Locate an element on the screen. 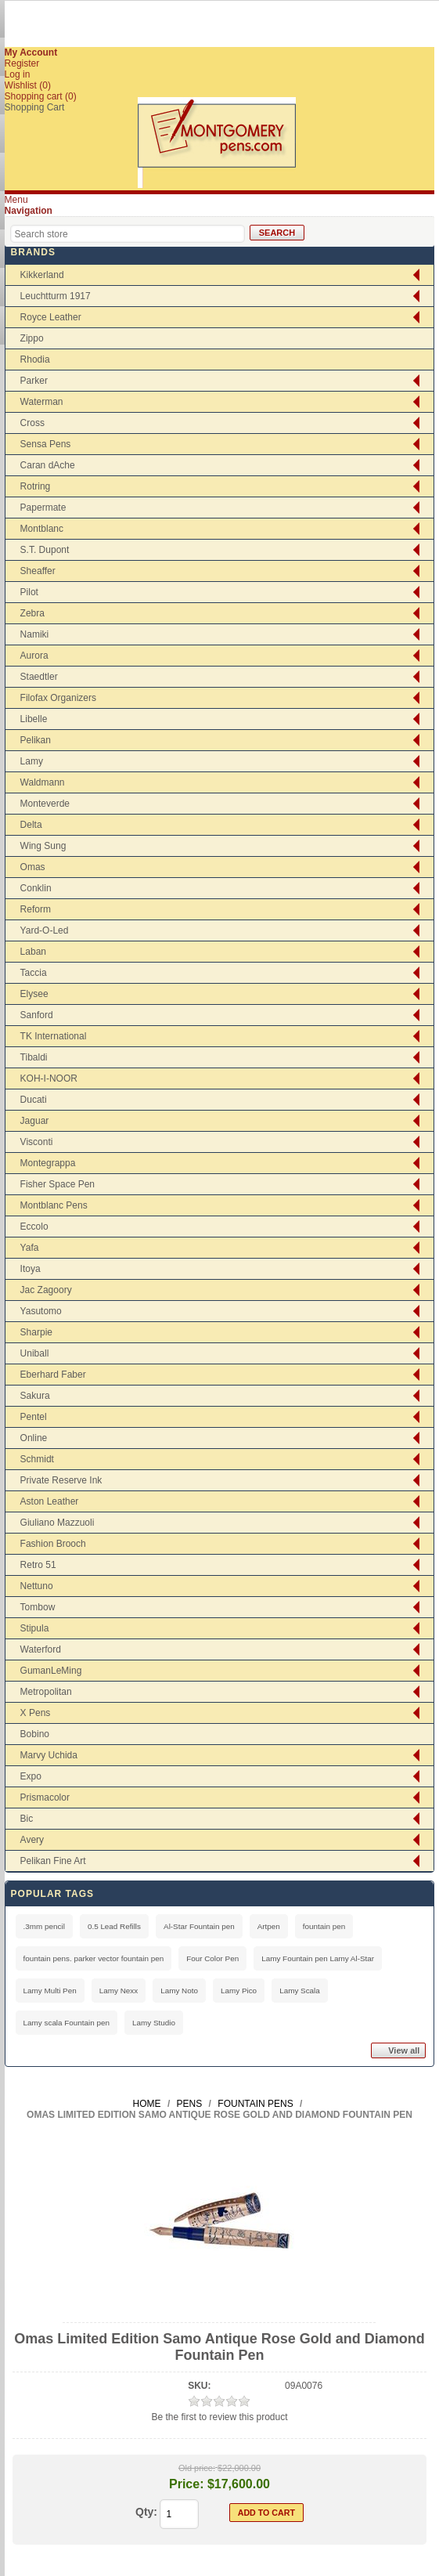 This screenshot has width=439, height=2576. GumanLeMing is located at coordinates (51, 1670).